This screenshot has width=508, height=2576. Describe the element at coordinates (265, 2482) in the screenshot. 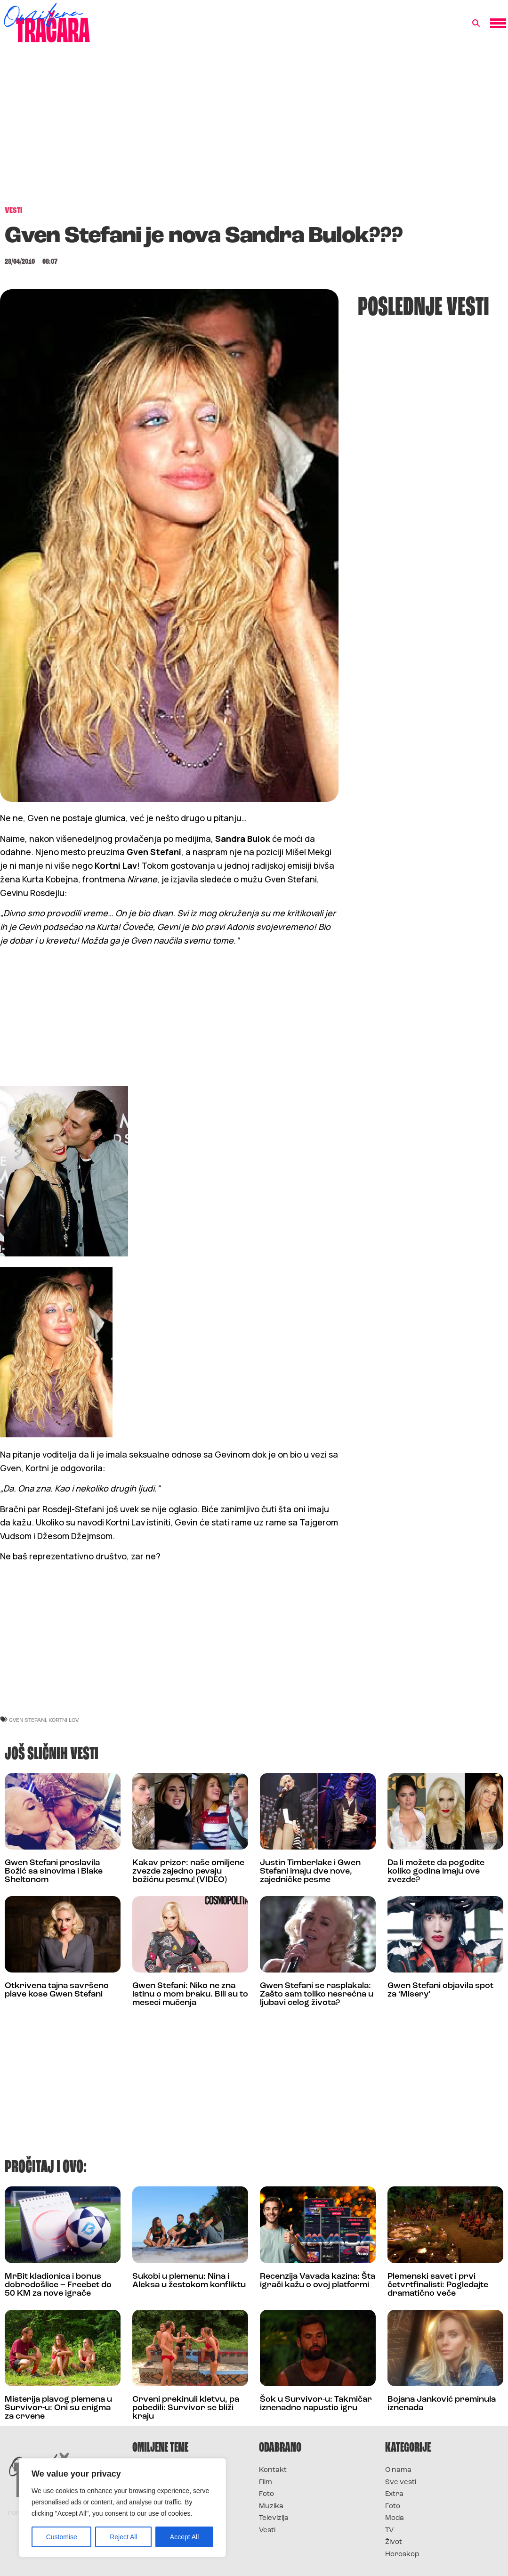

I see `Film` at that location.